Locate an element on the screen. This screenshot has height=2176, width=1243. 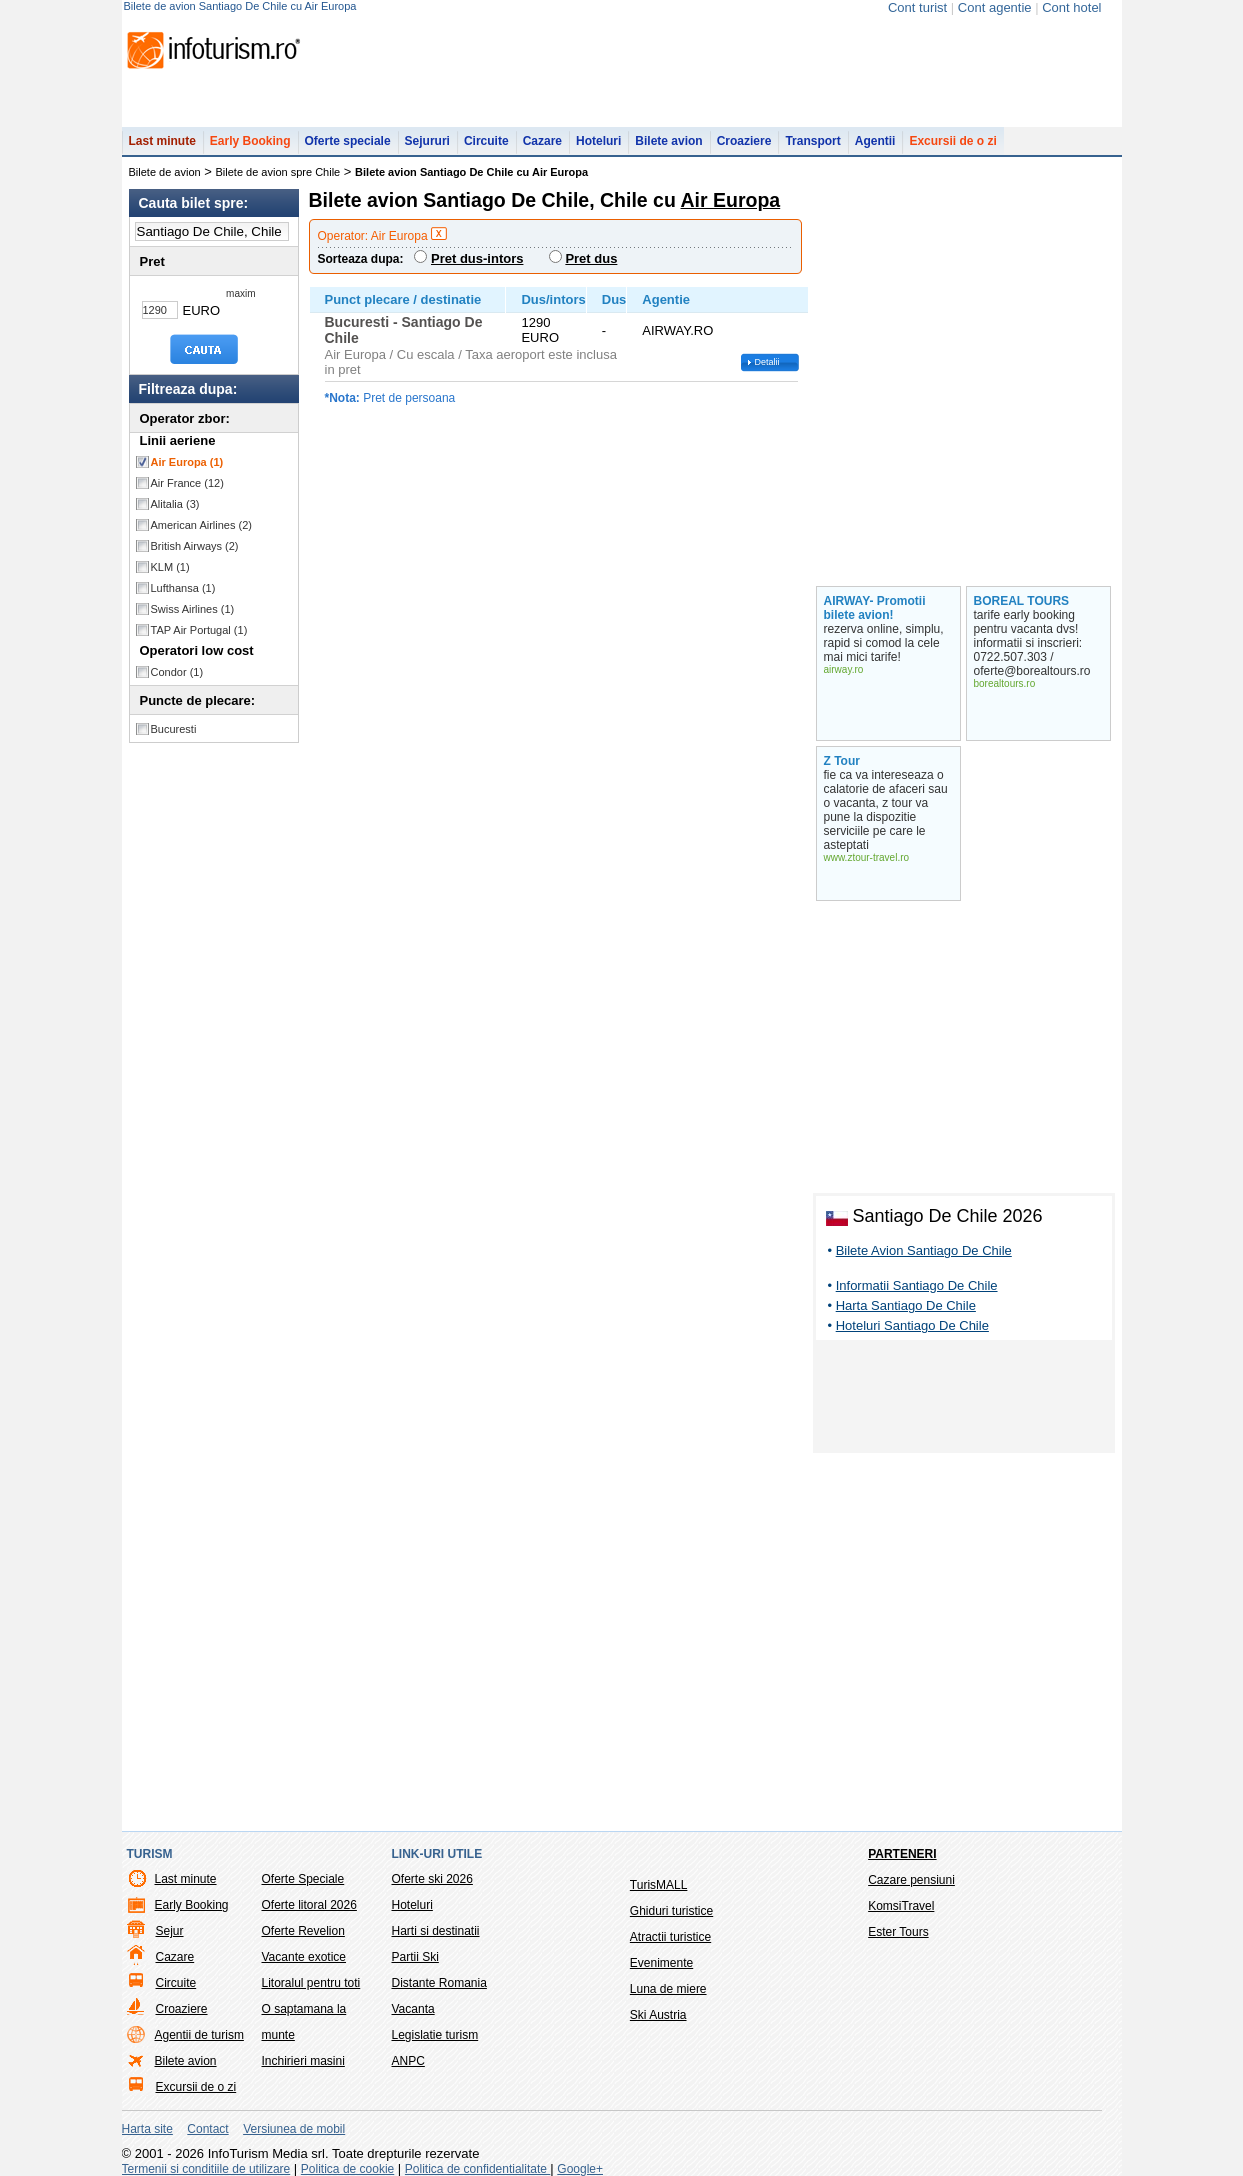
Evenimente is located at coordinates (661, 1963).